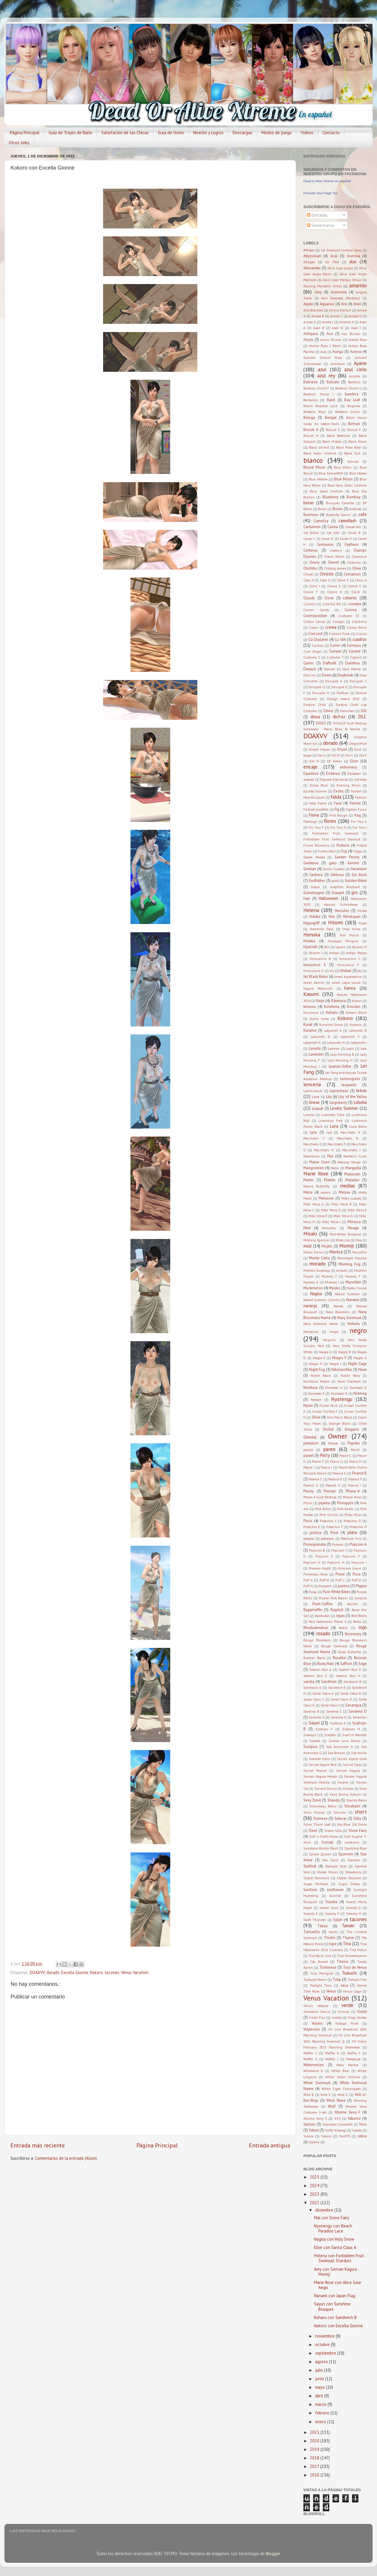 The width and height of the screenshot is (377, 2576). What do you see at coordinates (315, 887) in the screenshot?
I see `Grape` at bounding box center [315, 887].